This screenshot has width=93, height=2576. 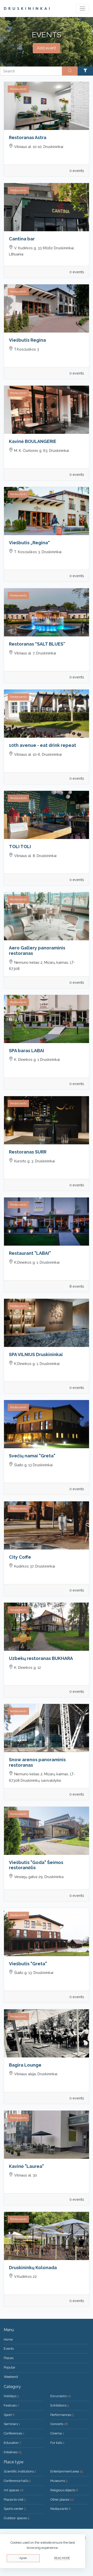 What do you see at coordinates (37, 1762) in the screenshot?
I see `Snow arenos panoraminis restoranas` at bounding box center [37, 1762].